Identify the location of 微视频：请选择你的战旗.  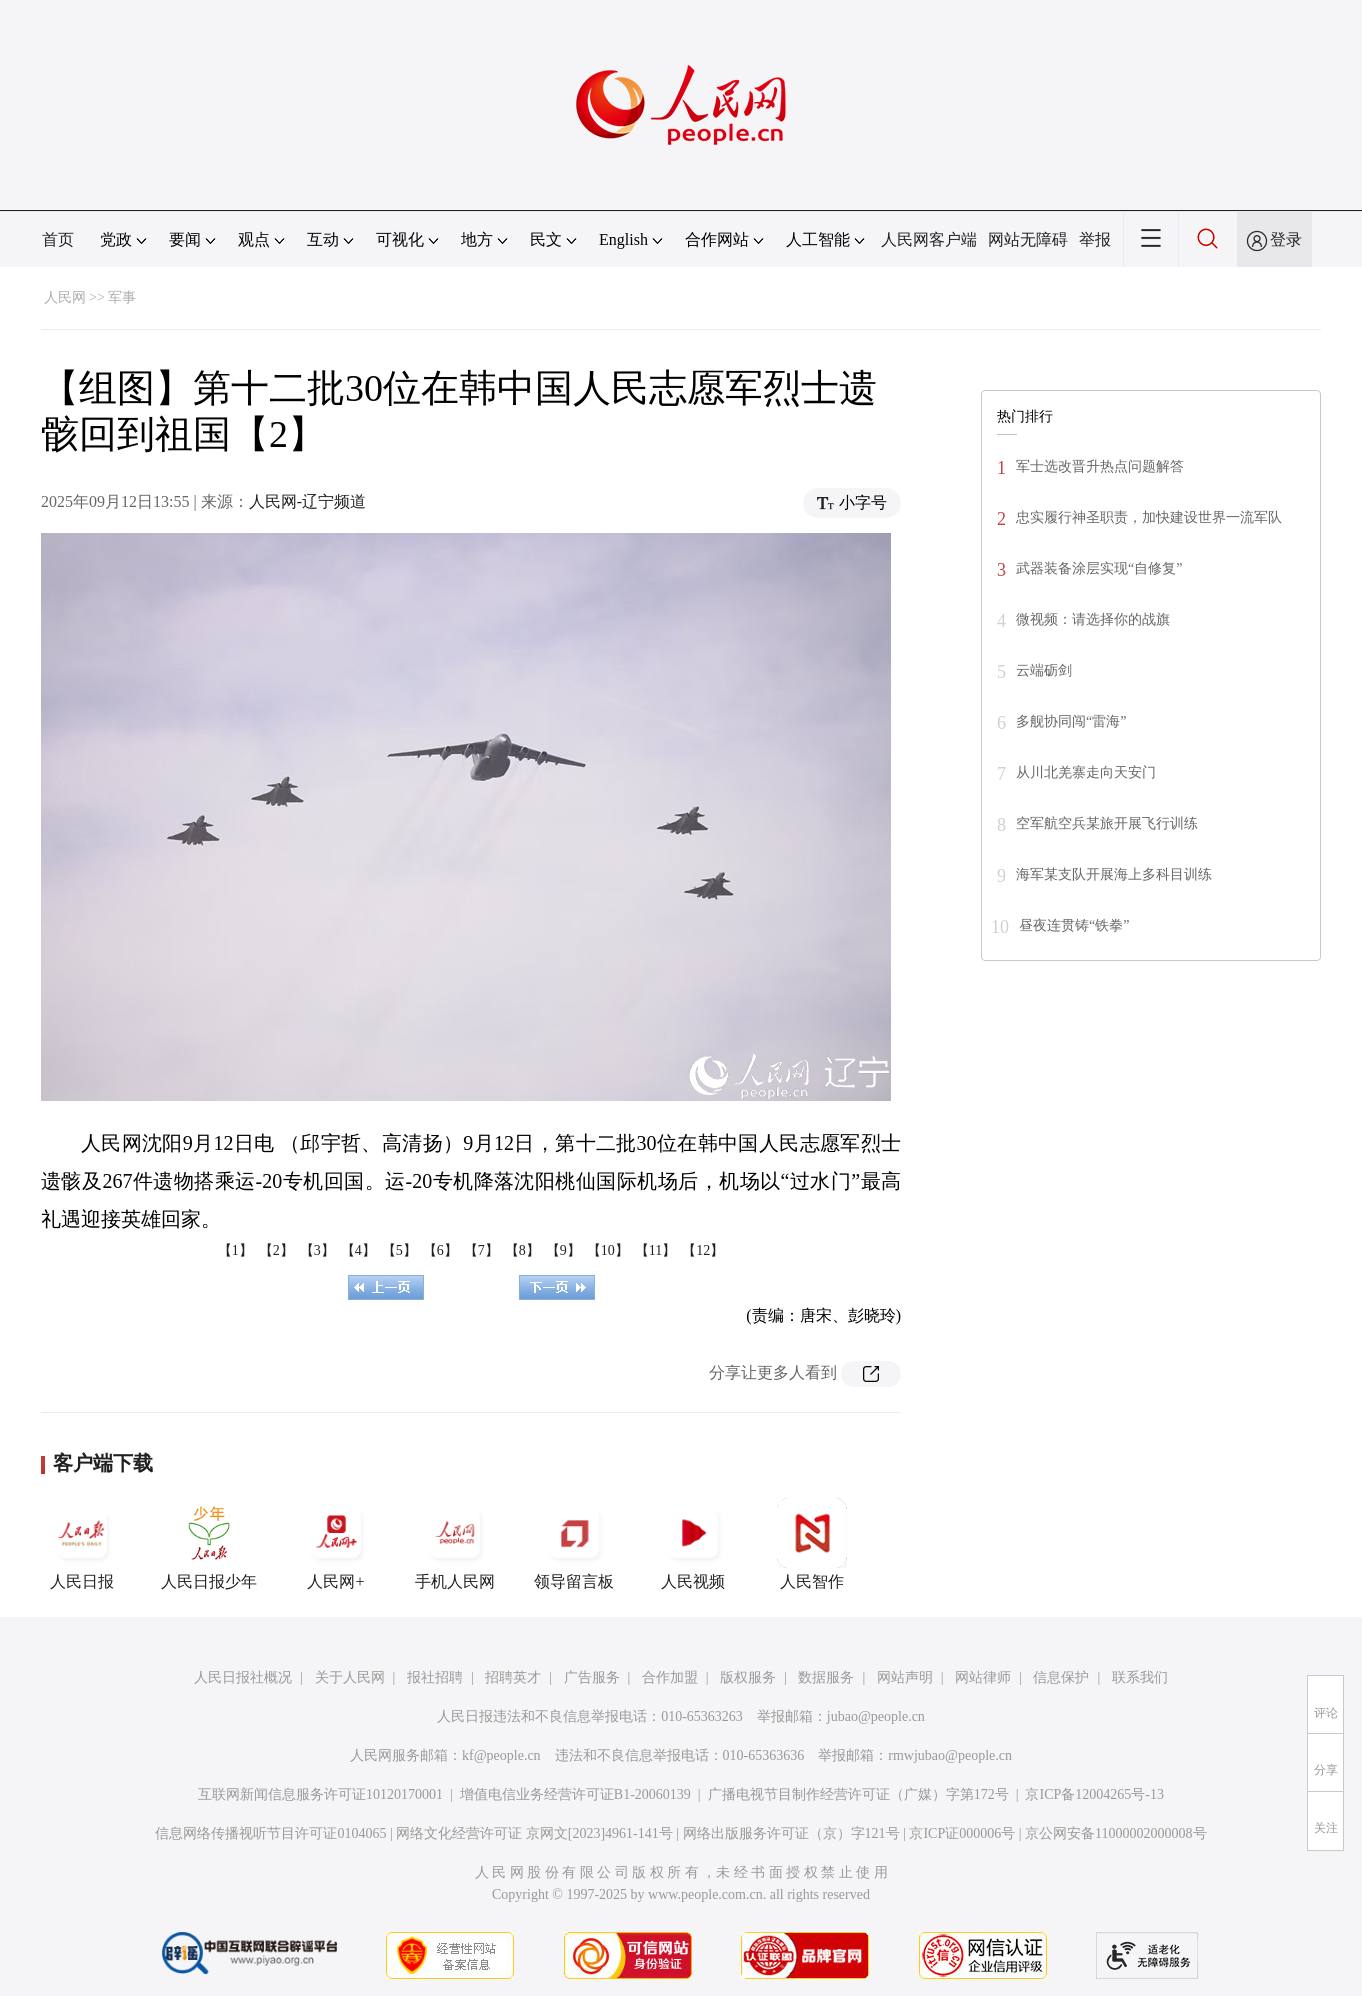
(1093, 619).